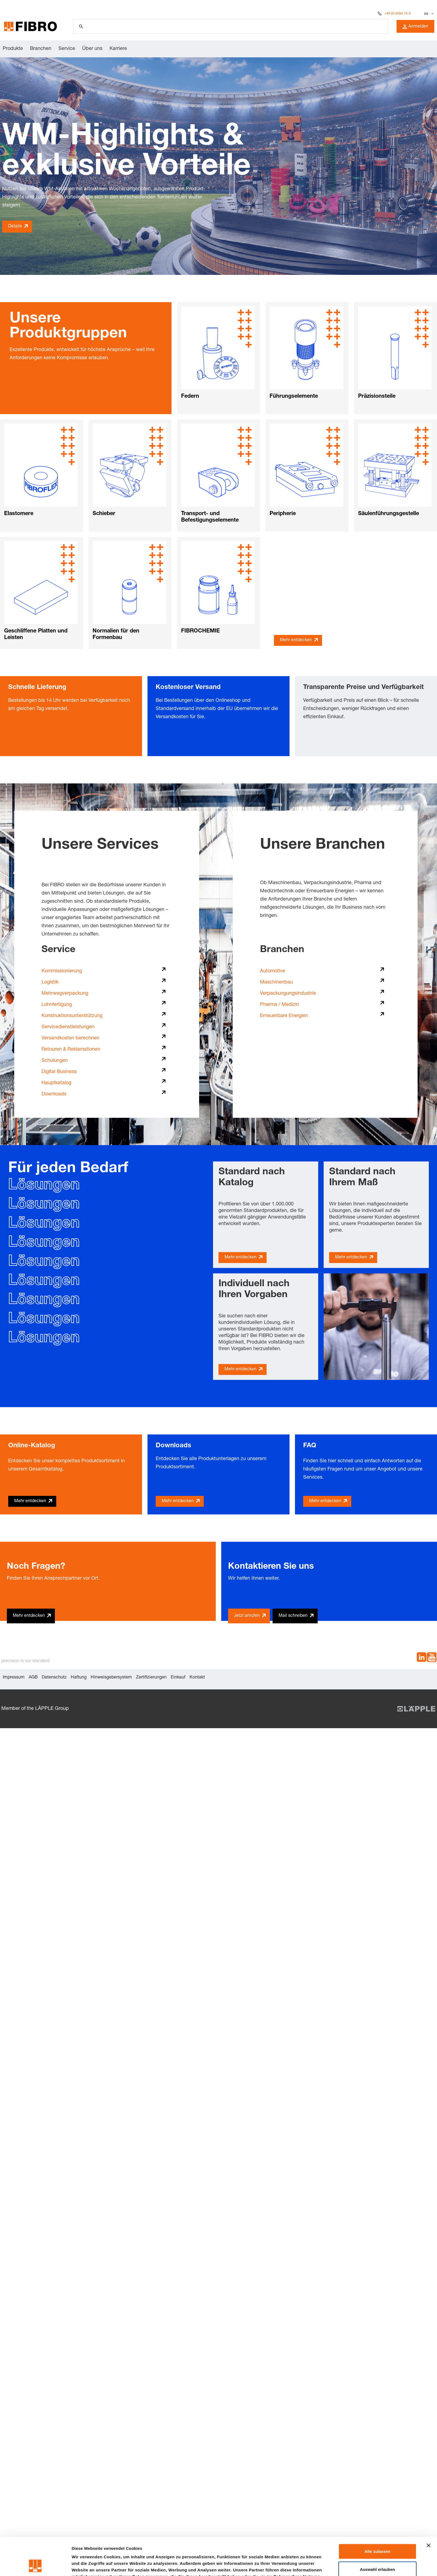  What do you see at coordinates (279, 1004) in the screenshot?
I see `Pharma / Medizin` at bounding box center [279, 1004].